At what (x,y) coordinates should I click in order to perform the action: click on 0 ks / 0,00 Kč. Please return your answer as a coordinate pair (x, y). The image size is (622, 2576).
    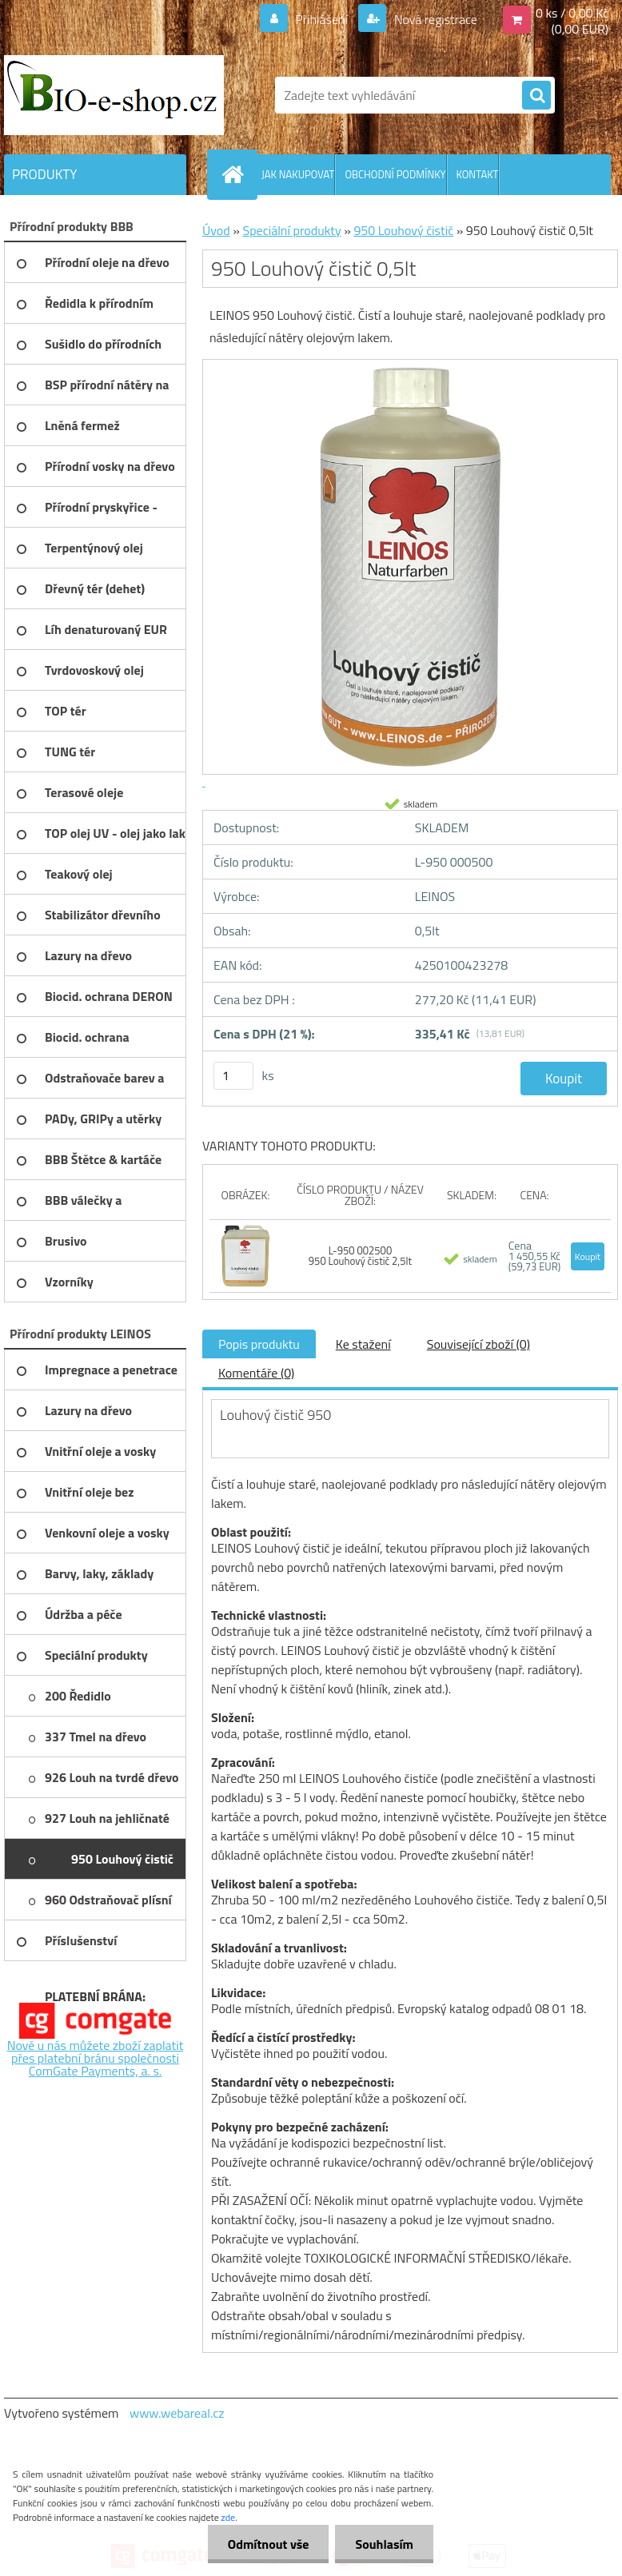
    Looking at the image, I should click on (572, 12).